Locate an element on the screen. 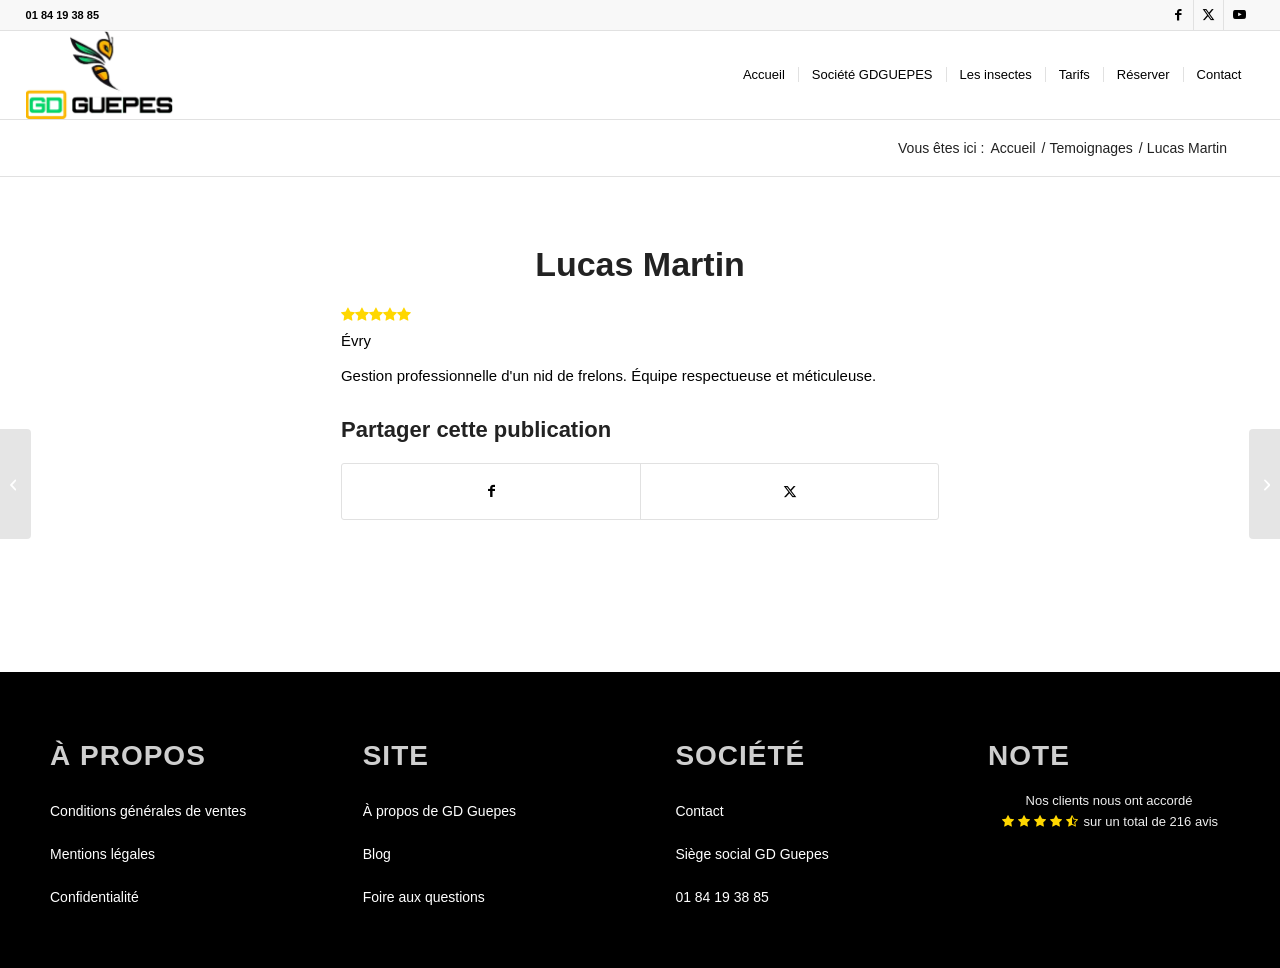  [menuitem] is located at coordinates (764, 75).